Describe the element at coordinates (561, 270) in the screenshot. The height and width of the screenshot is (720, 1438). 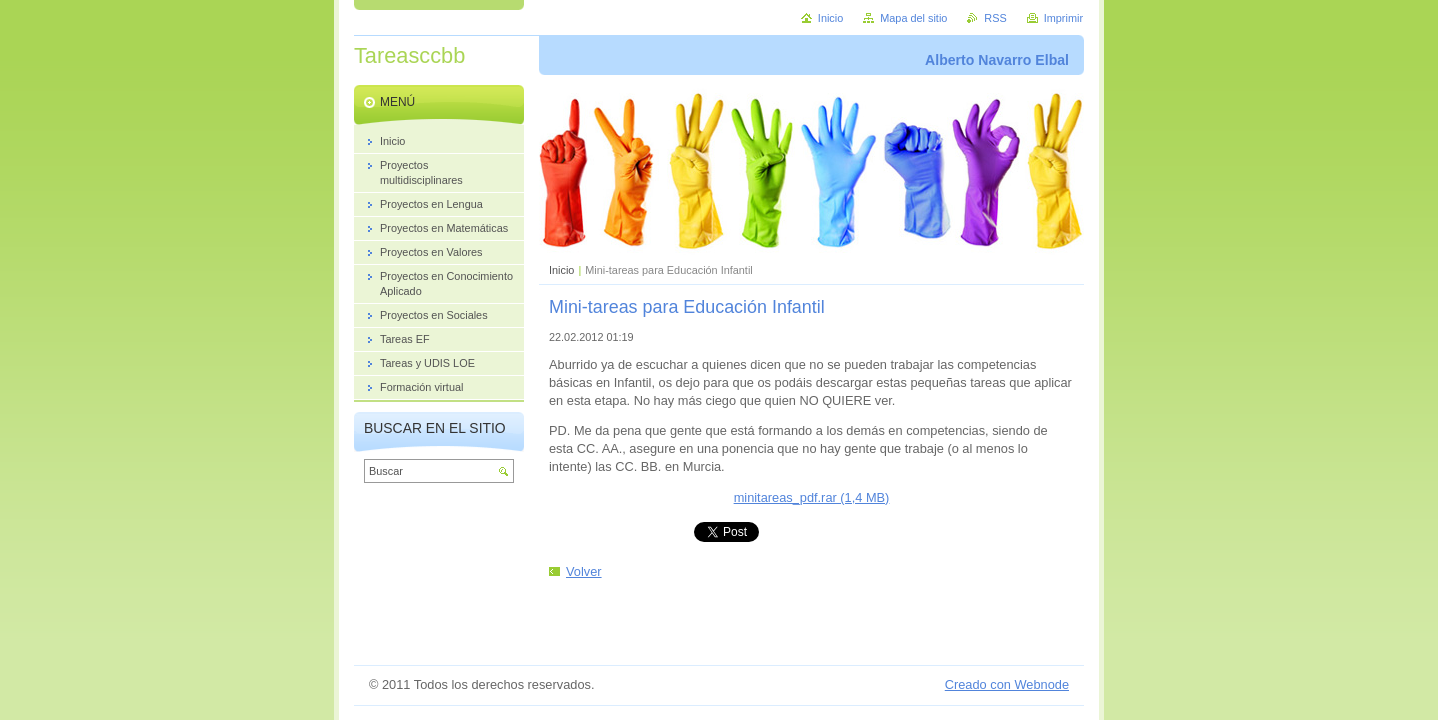
I see `Inicio` at that location.